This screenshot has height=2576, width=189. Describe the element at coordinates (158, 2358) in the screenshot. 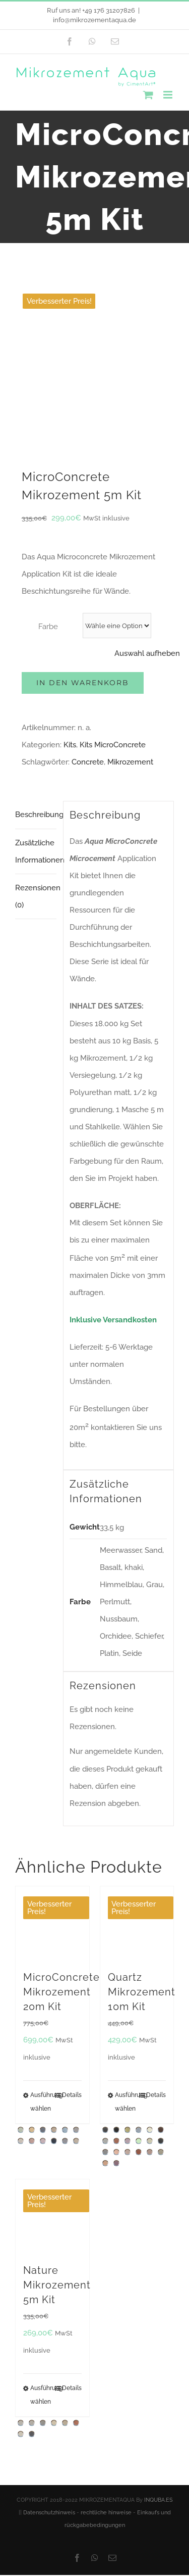

I see `INQUBA.ES` at that location.